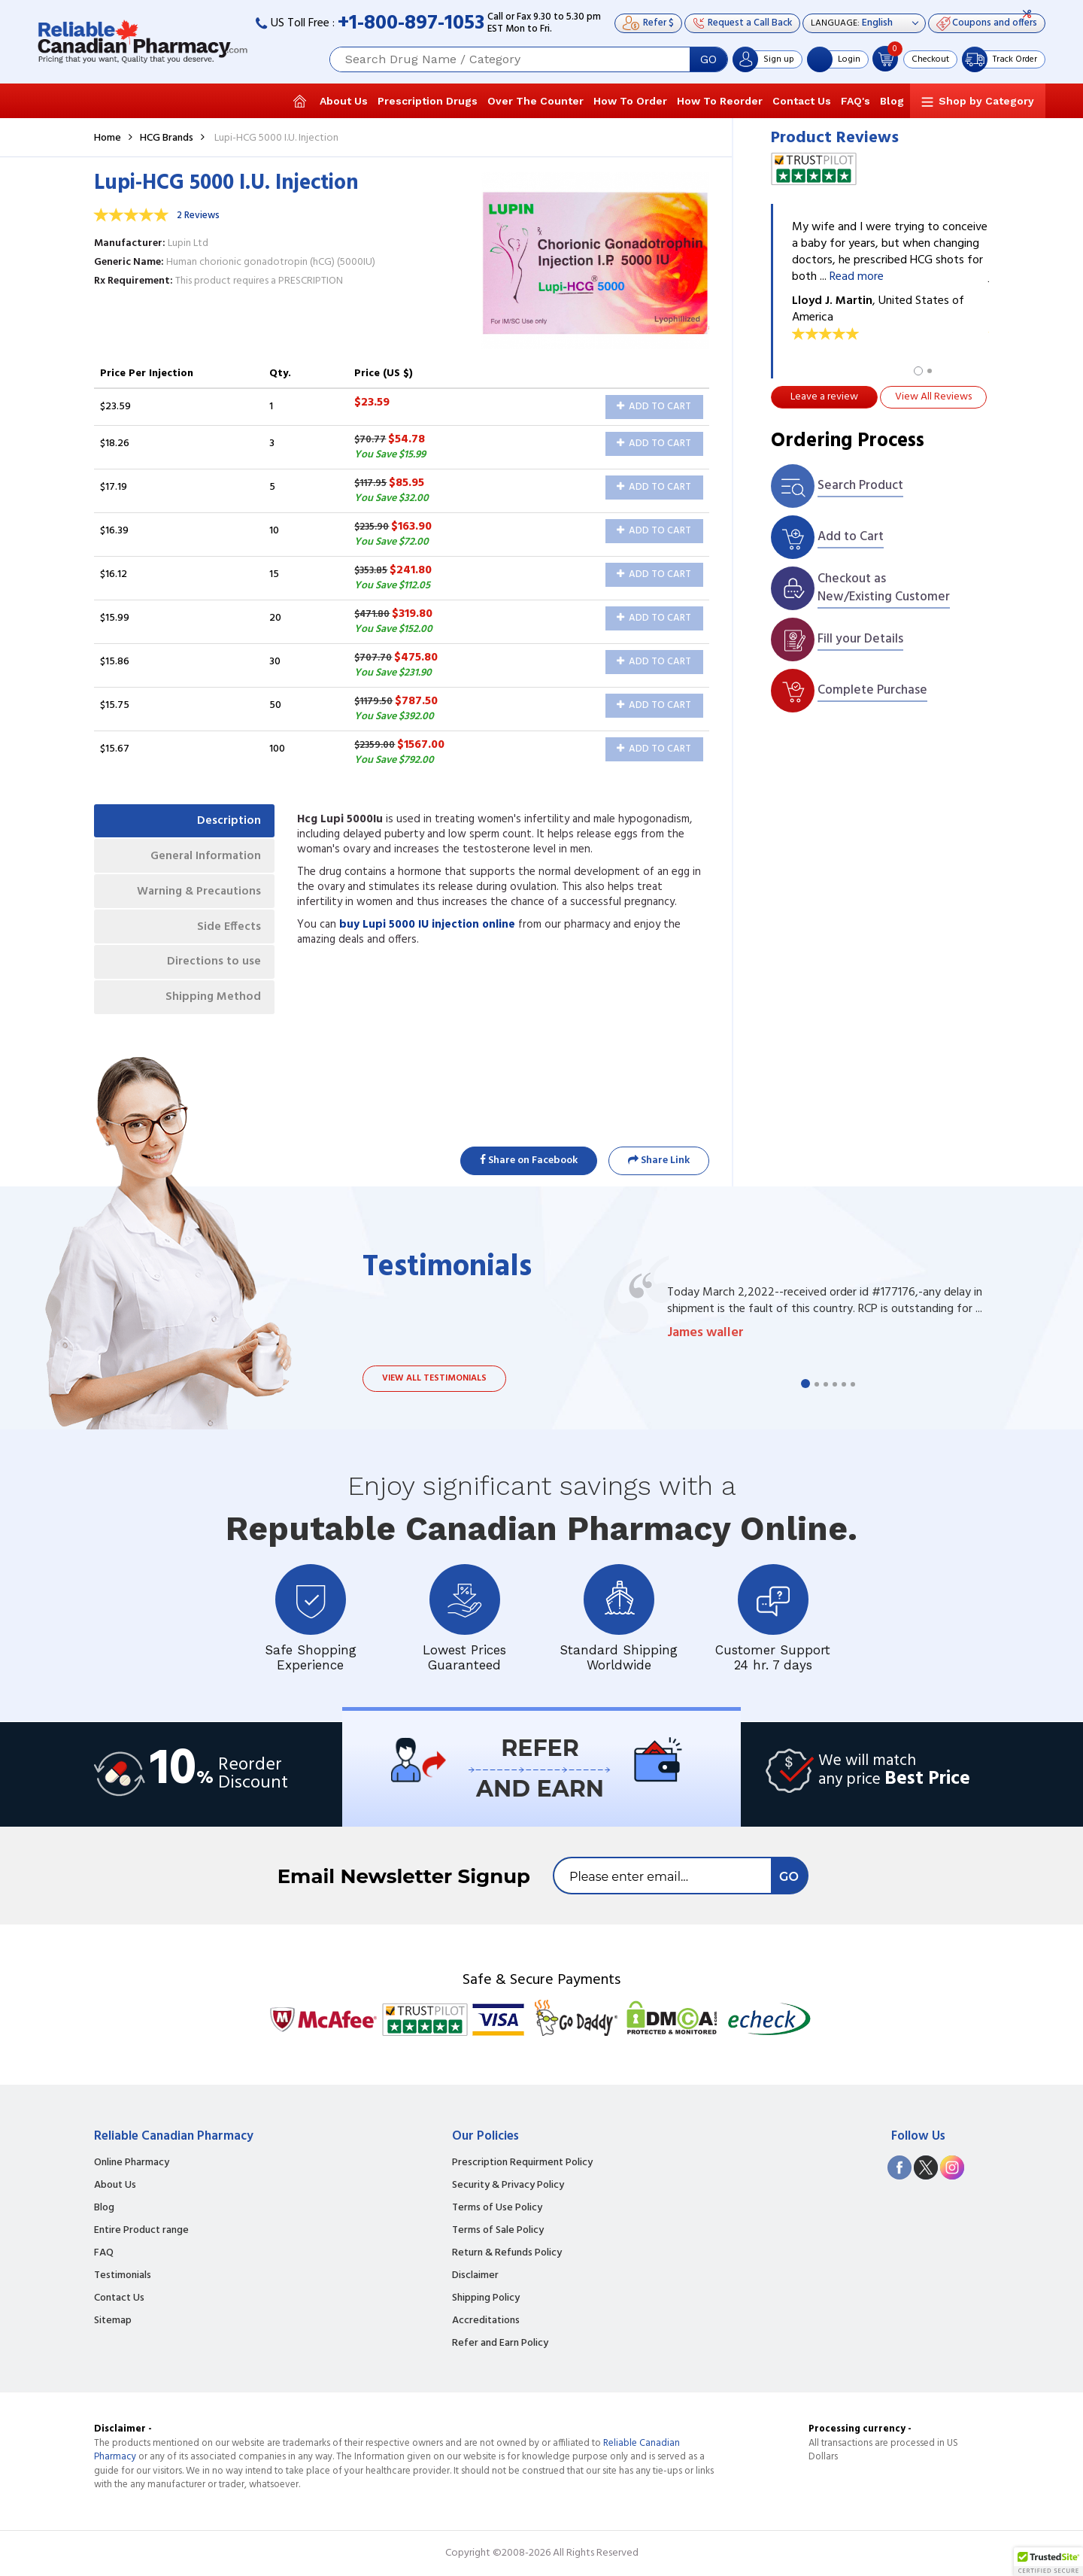 Image resolution: width=1083 pixels, height=2576 pixels. I want to click on How To Order, so click(630, 101).